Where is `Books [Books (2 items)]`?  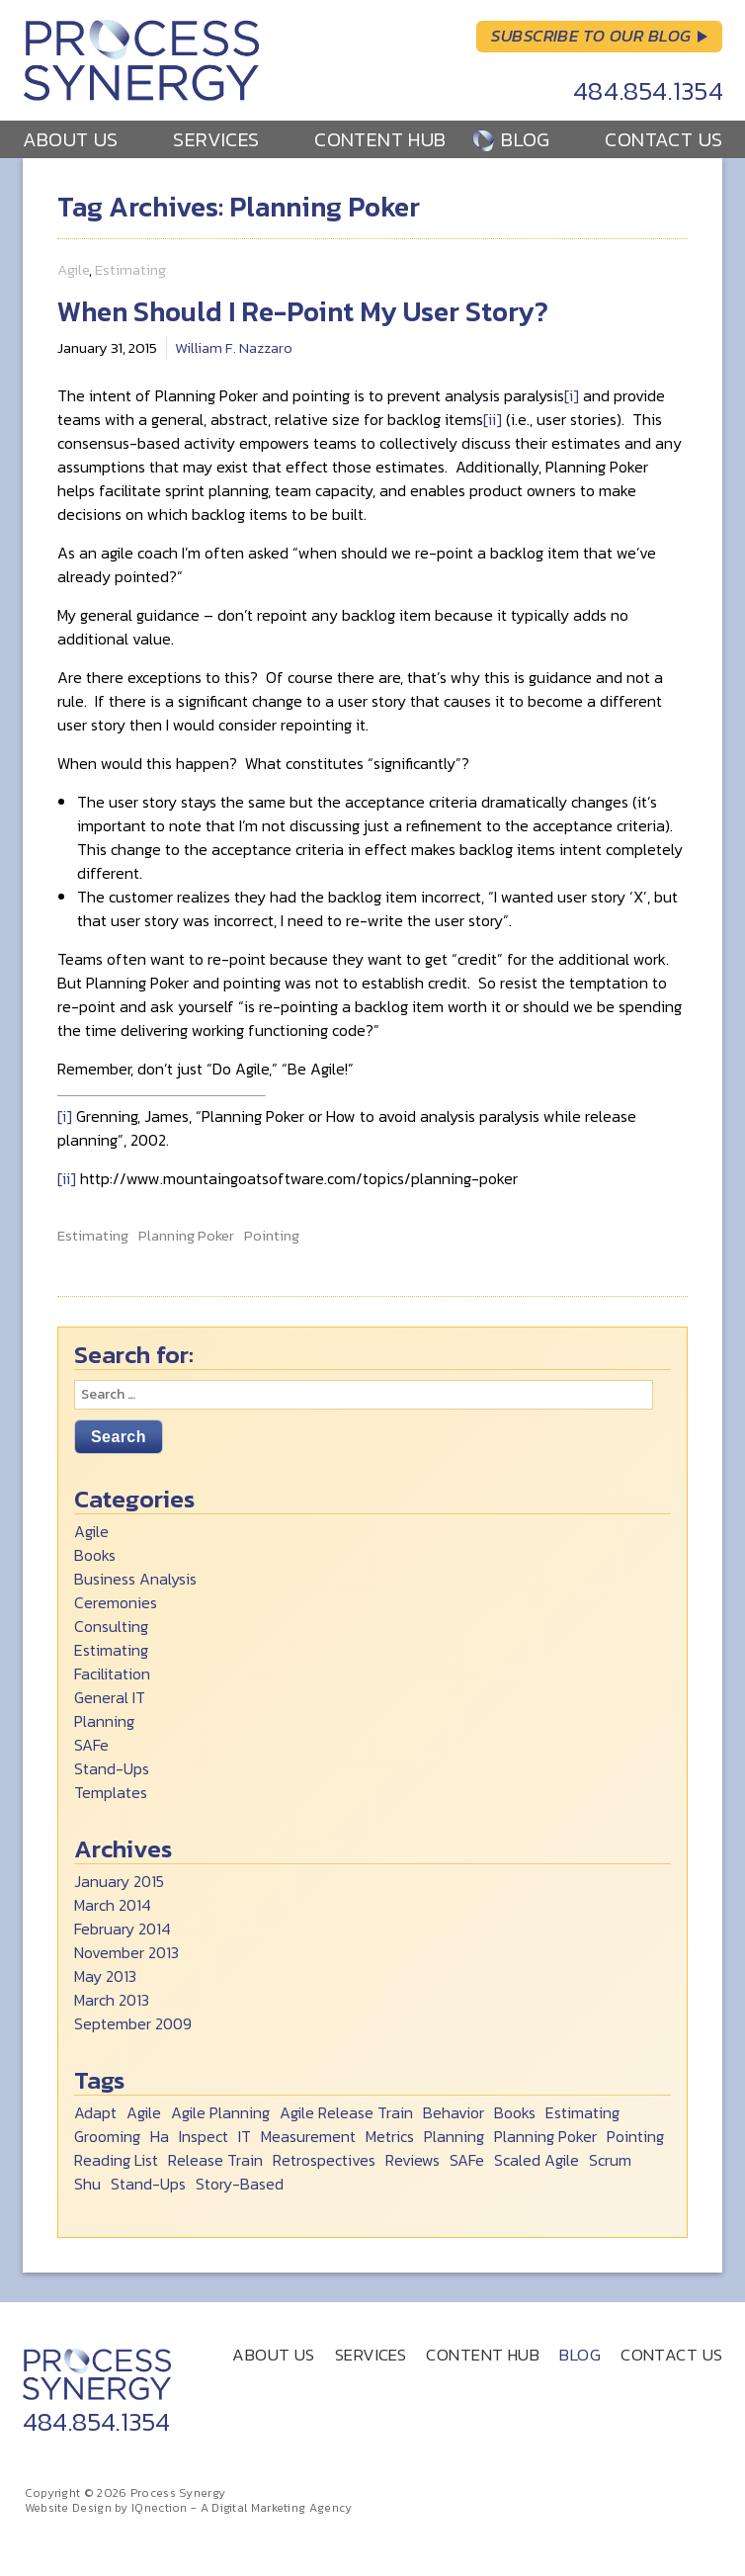
Books [Books (2 items)] is located at coordinates (515, 2112).